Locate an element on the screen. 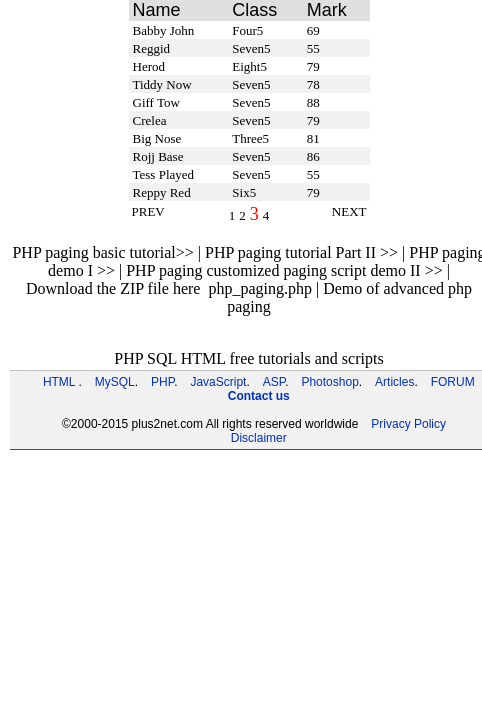  PHP paging tutorial Part II >> is located at coordinates (301, 252).